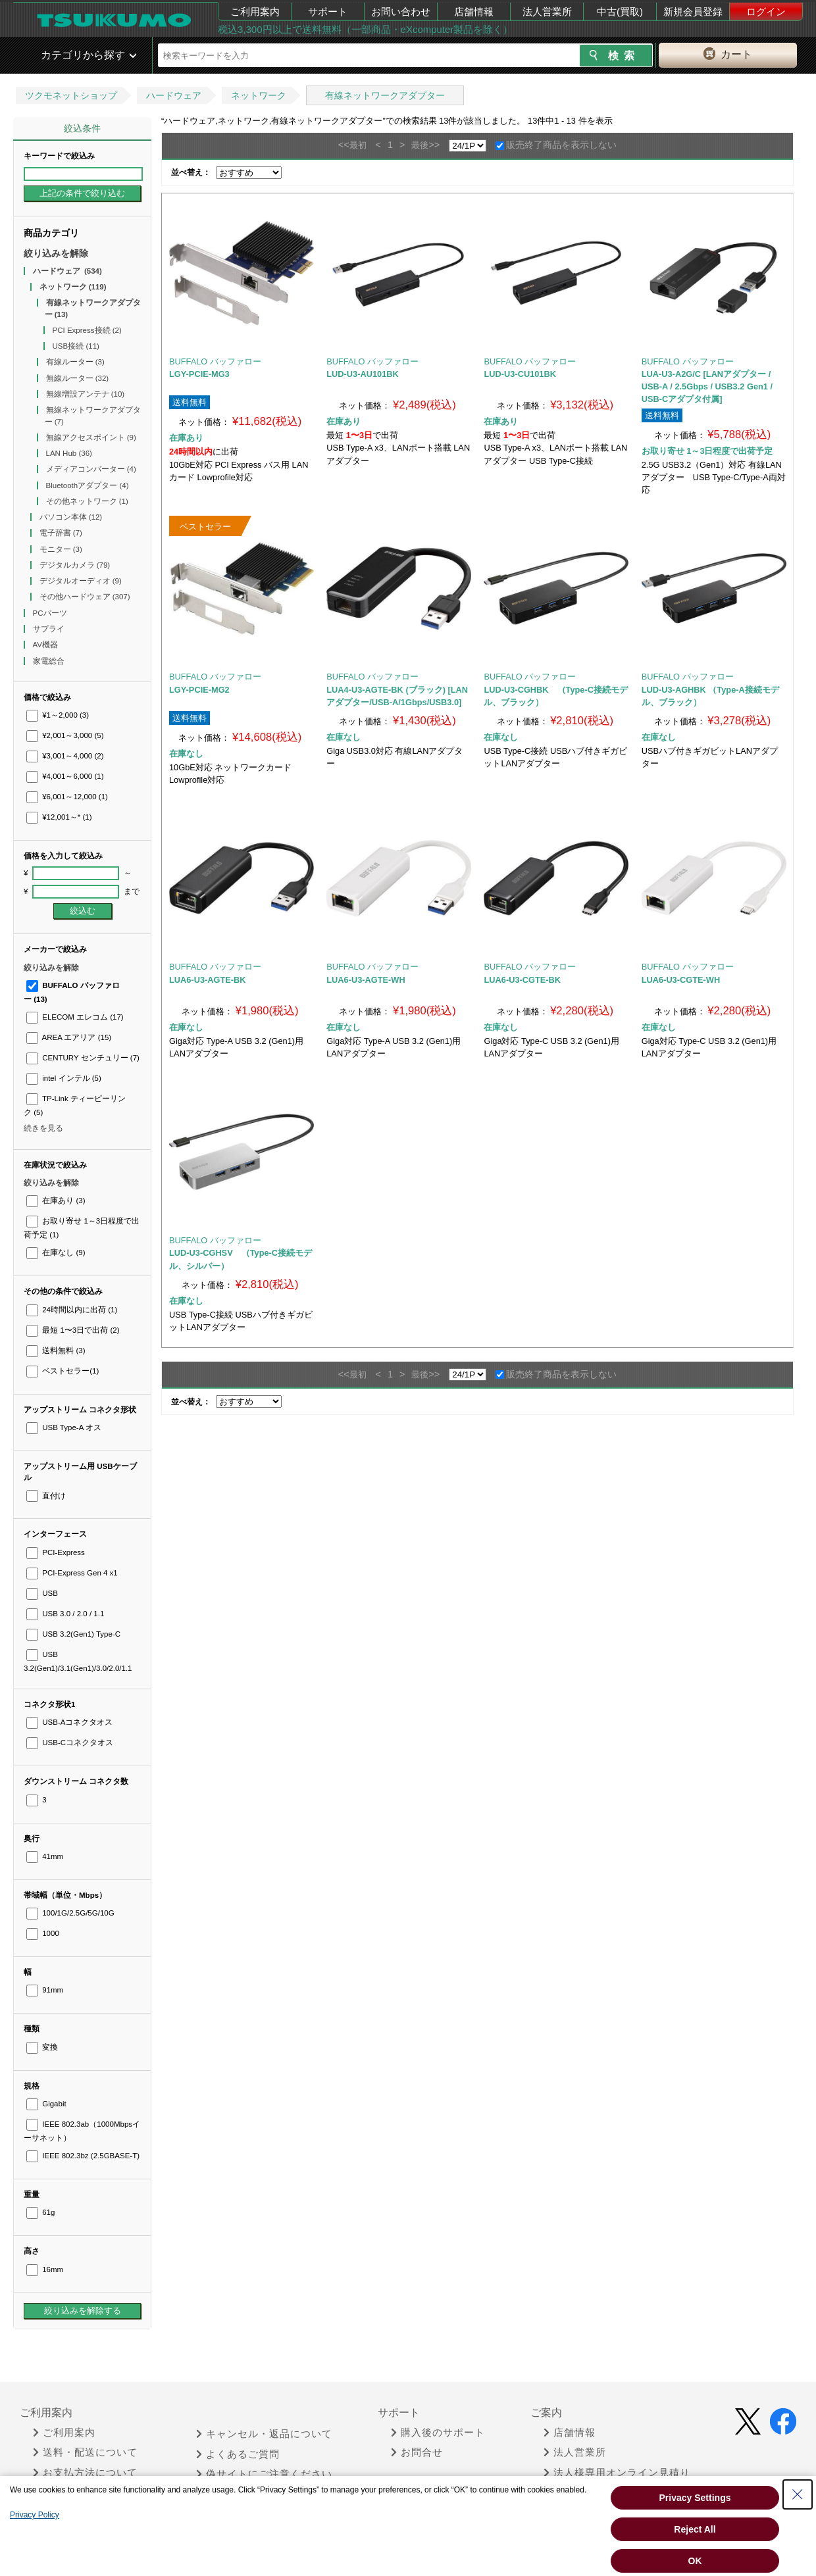 This screenshot has height=2576, width=816. Describe the element at coordinates (695, 2561) in the screenshot. I see `OK` at that location.